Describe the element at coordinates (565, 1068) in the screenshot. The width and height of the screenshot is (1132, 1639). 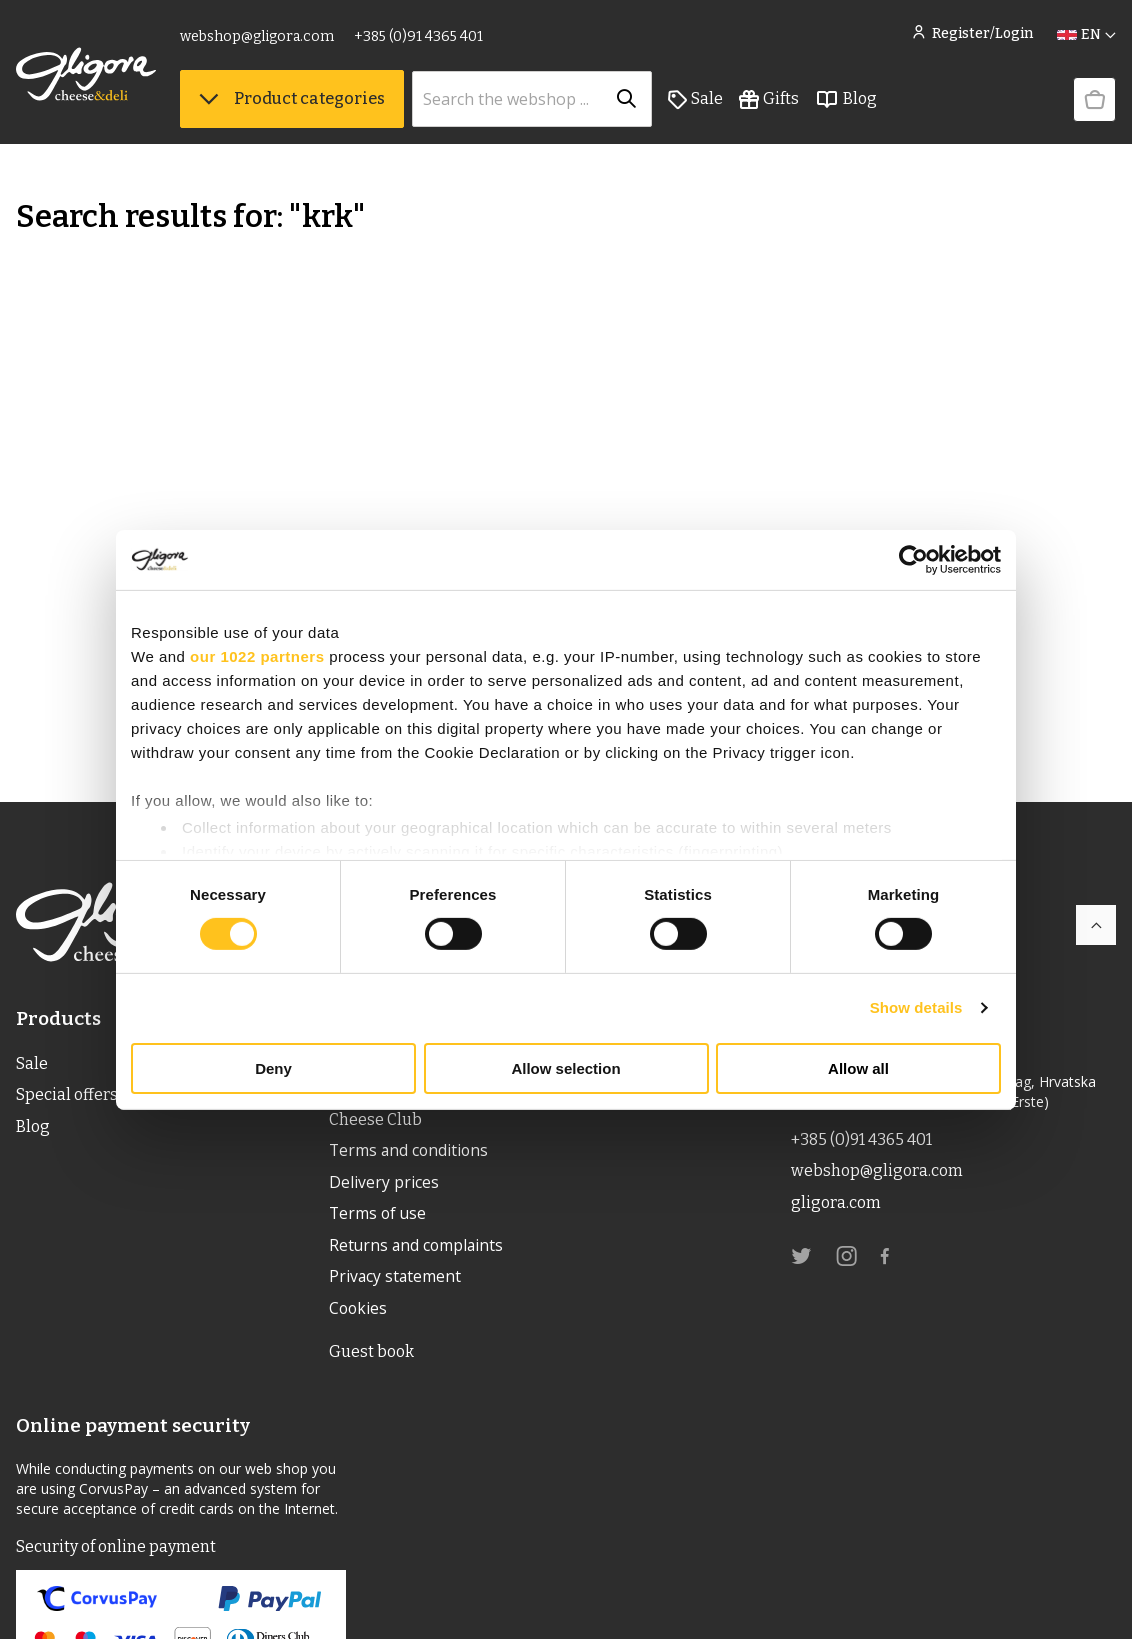
I see `Allow selection` at that location.